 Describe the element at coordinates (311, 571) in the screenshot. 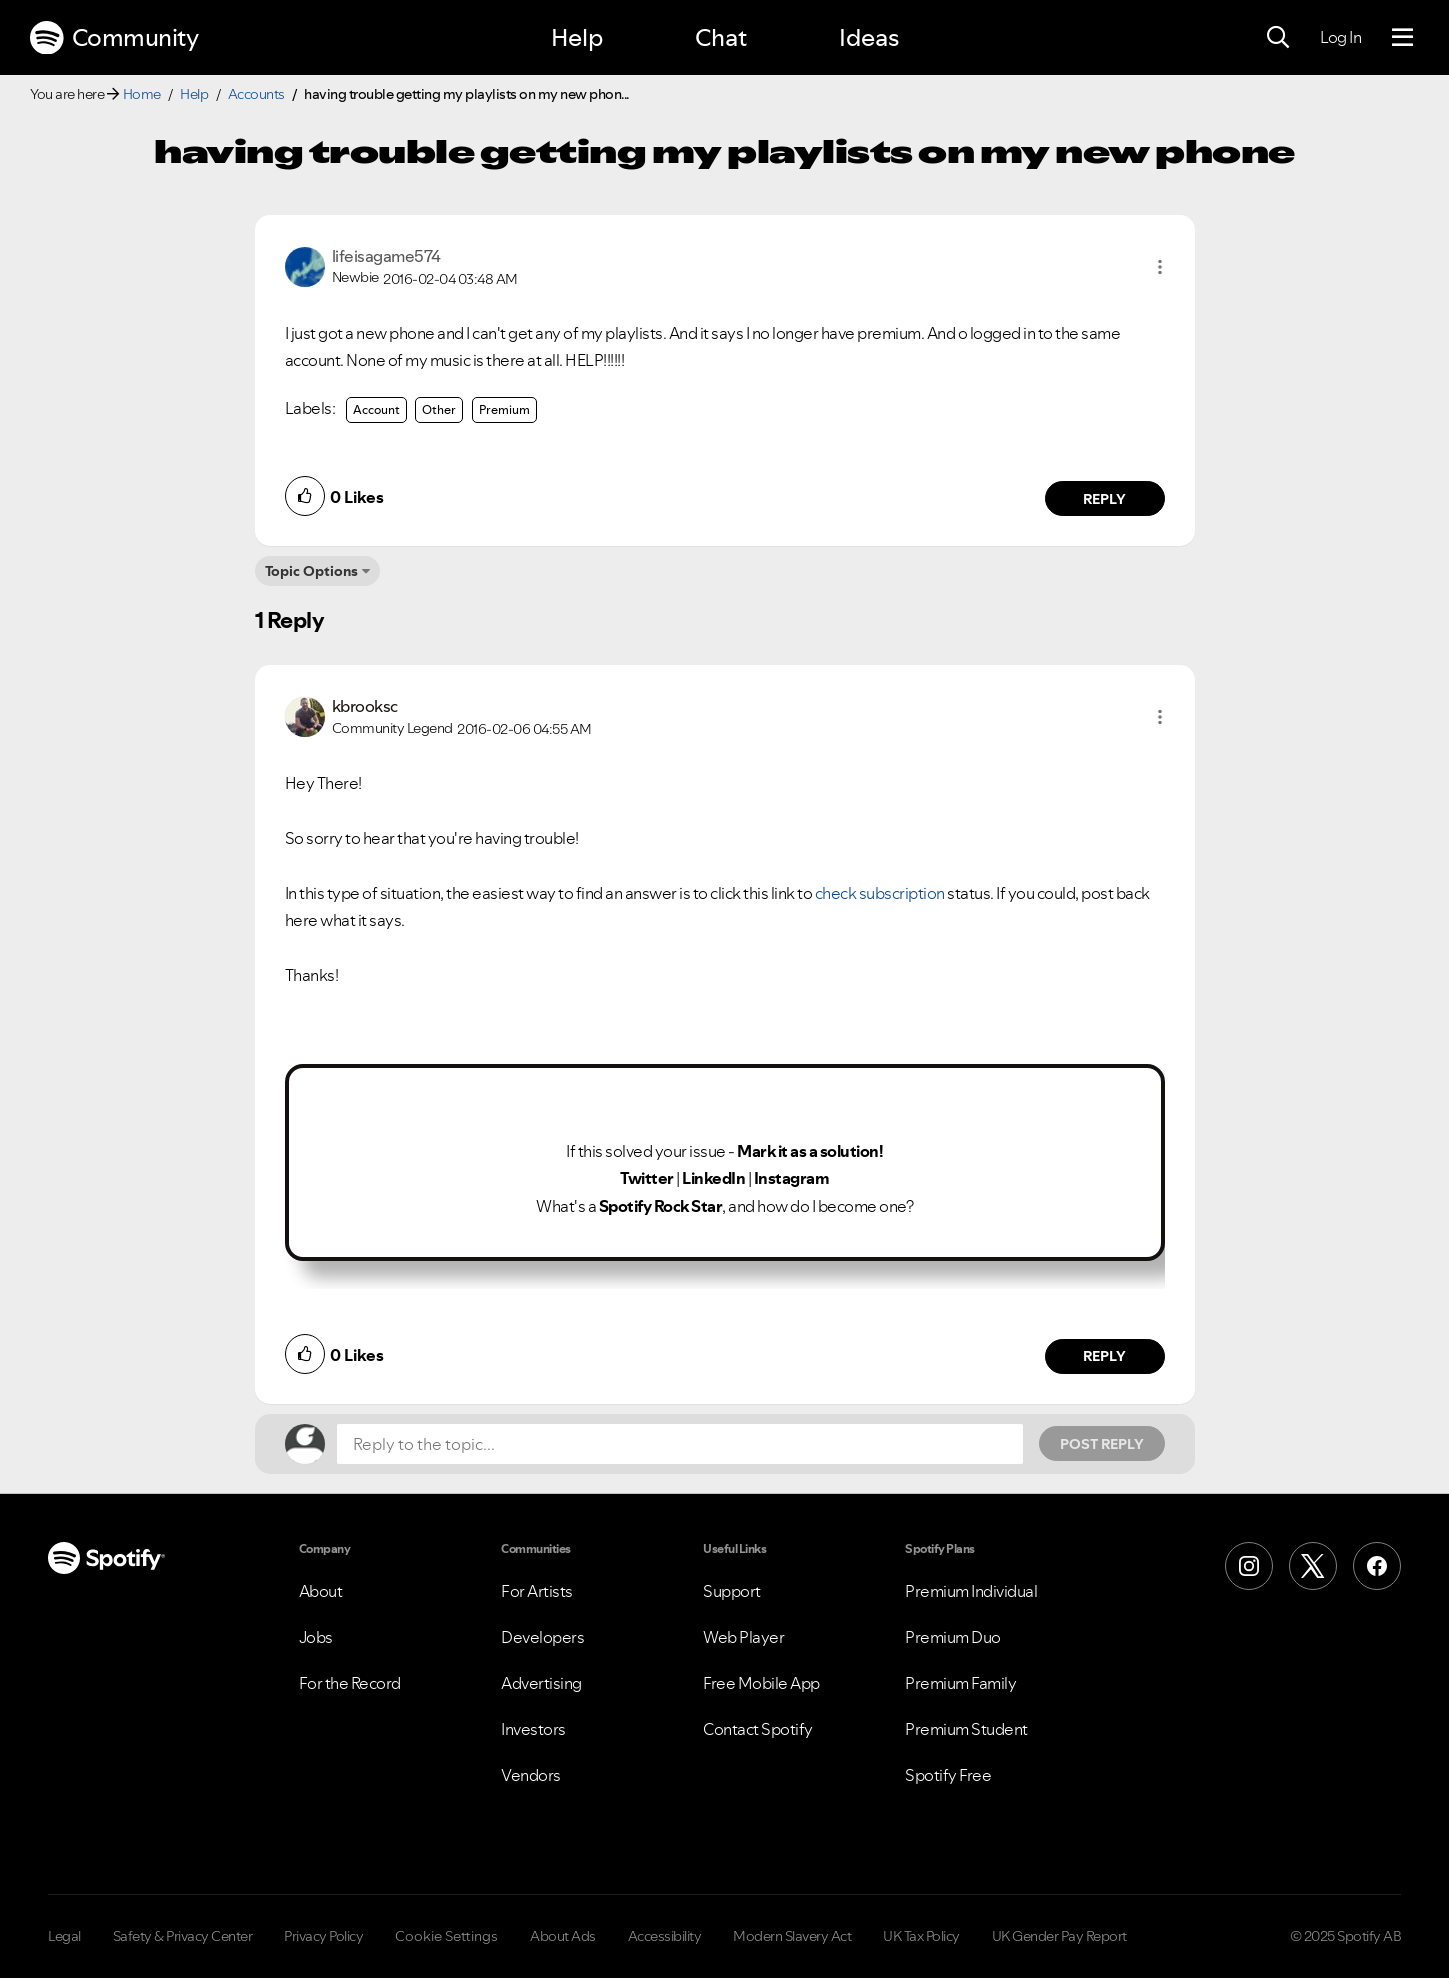

I see `Topic Options [button]` at that location.